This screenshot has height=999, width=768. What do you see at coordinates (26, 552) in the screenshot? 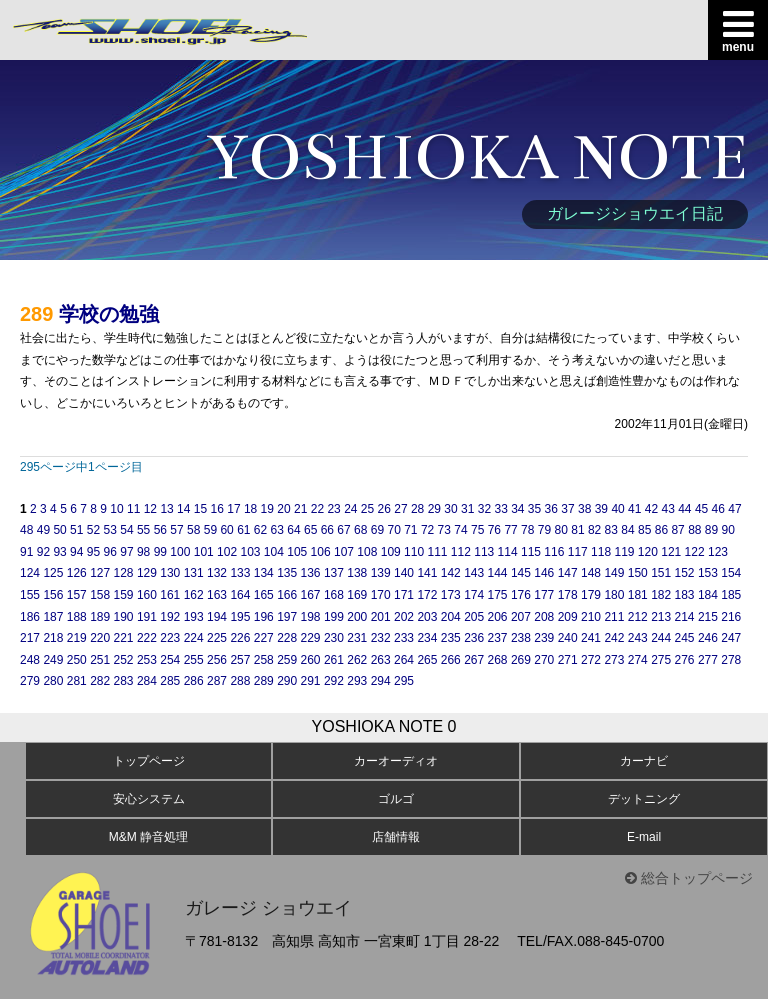
I see `91` at bounding box center [26, 552].